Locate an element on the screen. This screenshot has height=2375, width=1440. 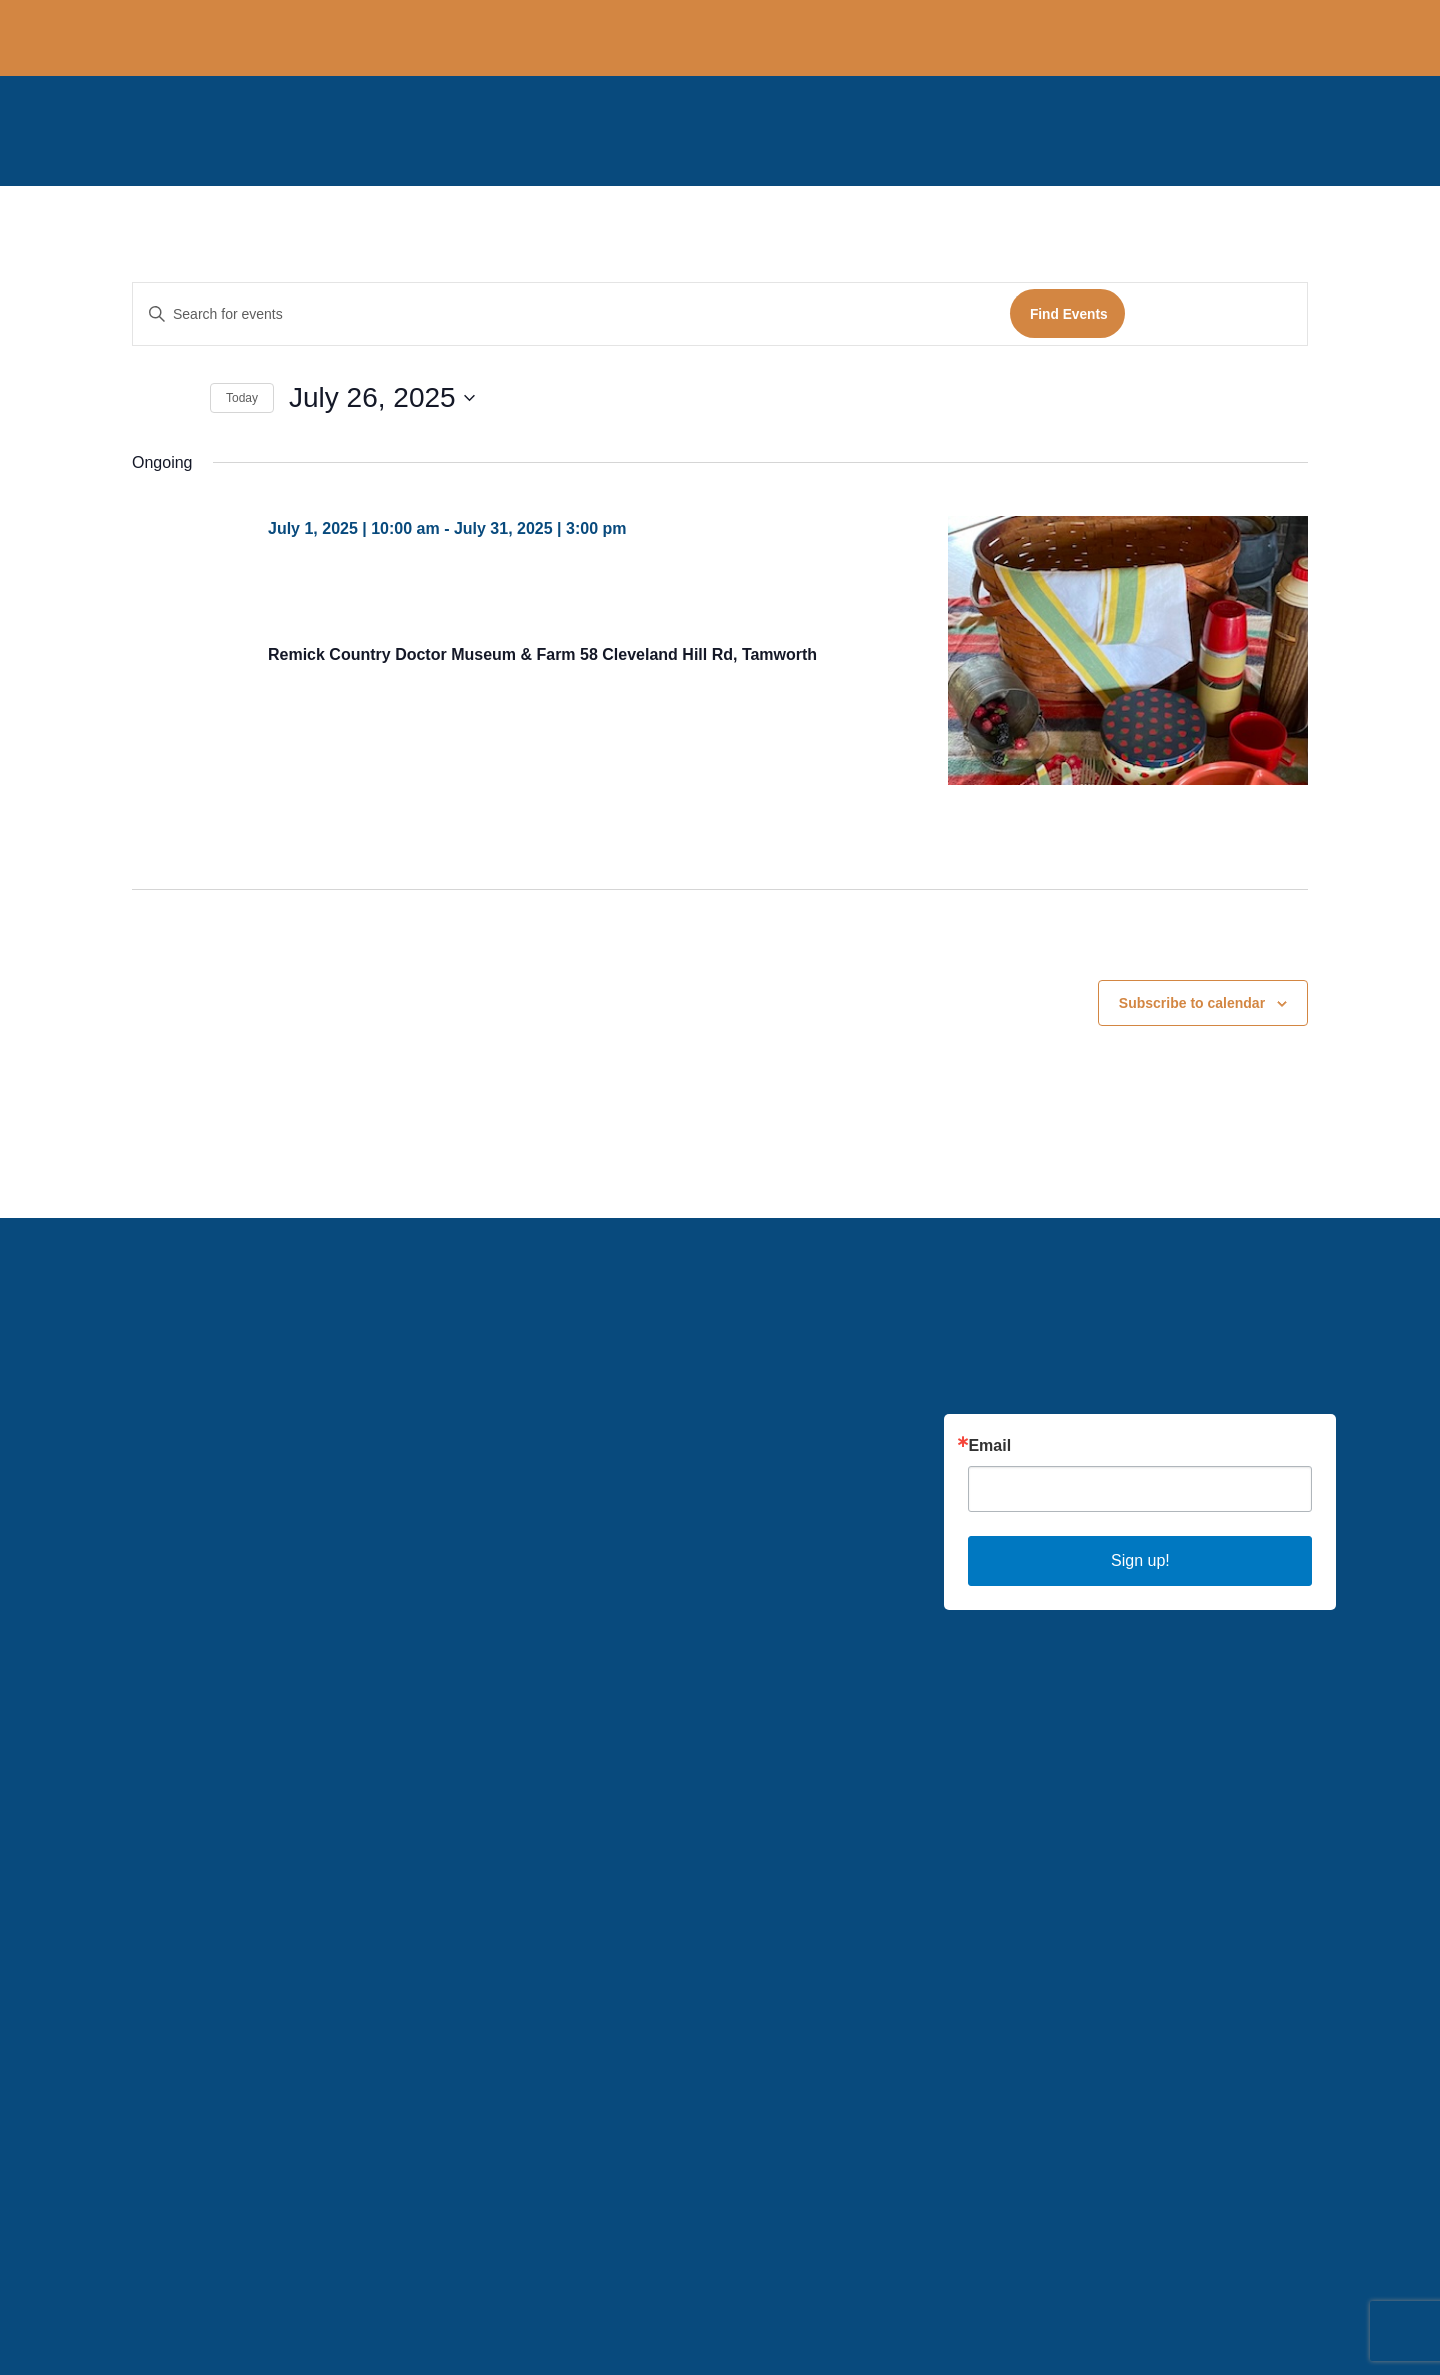
Subscribe to calendar is located at coordinates (1192, 1003).